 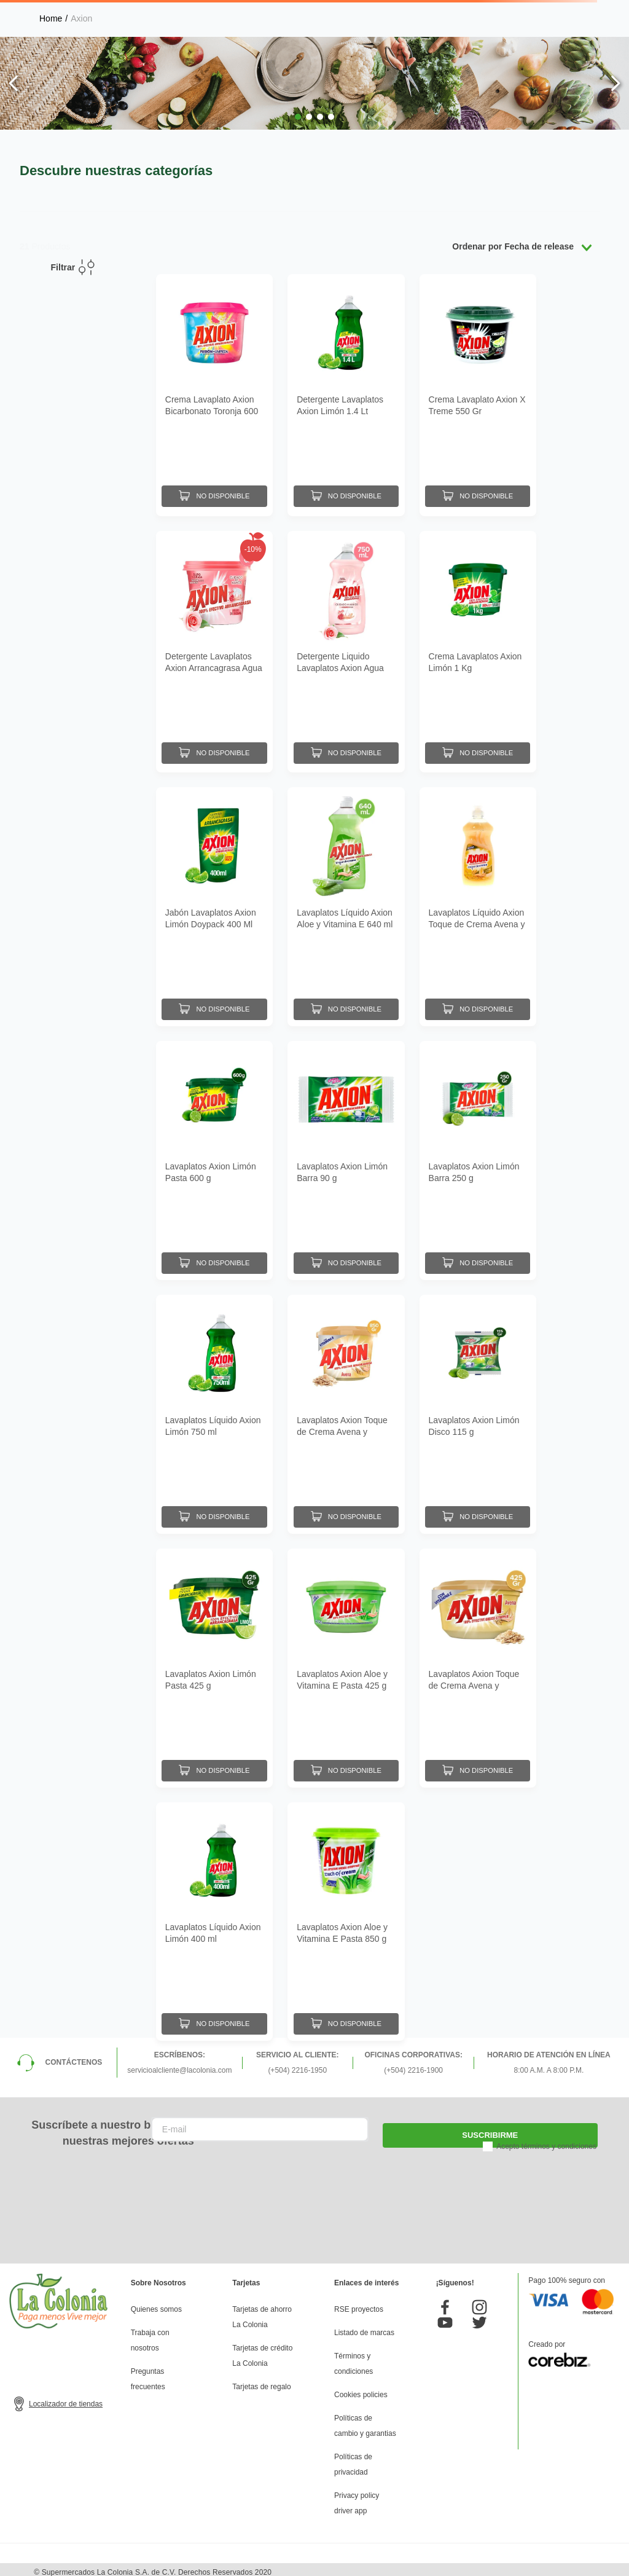 I want to click on [Lavaplatos Líquido Axion Limón 750 ml], so click(x=214, y=1408).